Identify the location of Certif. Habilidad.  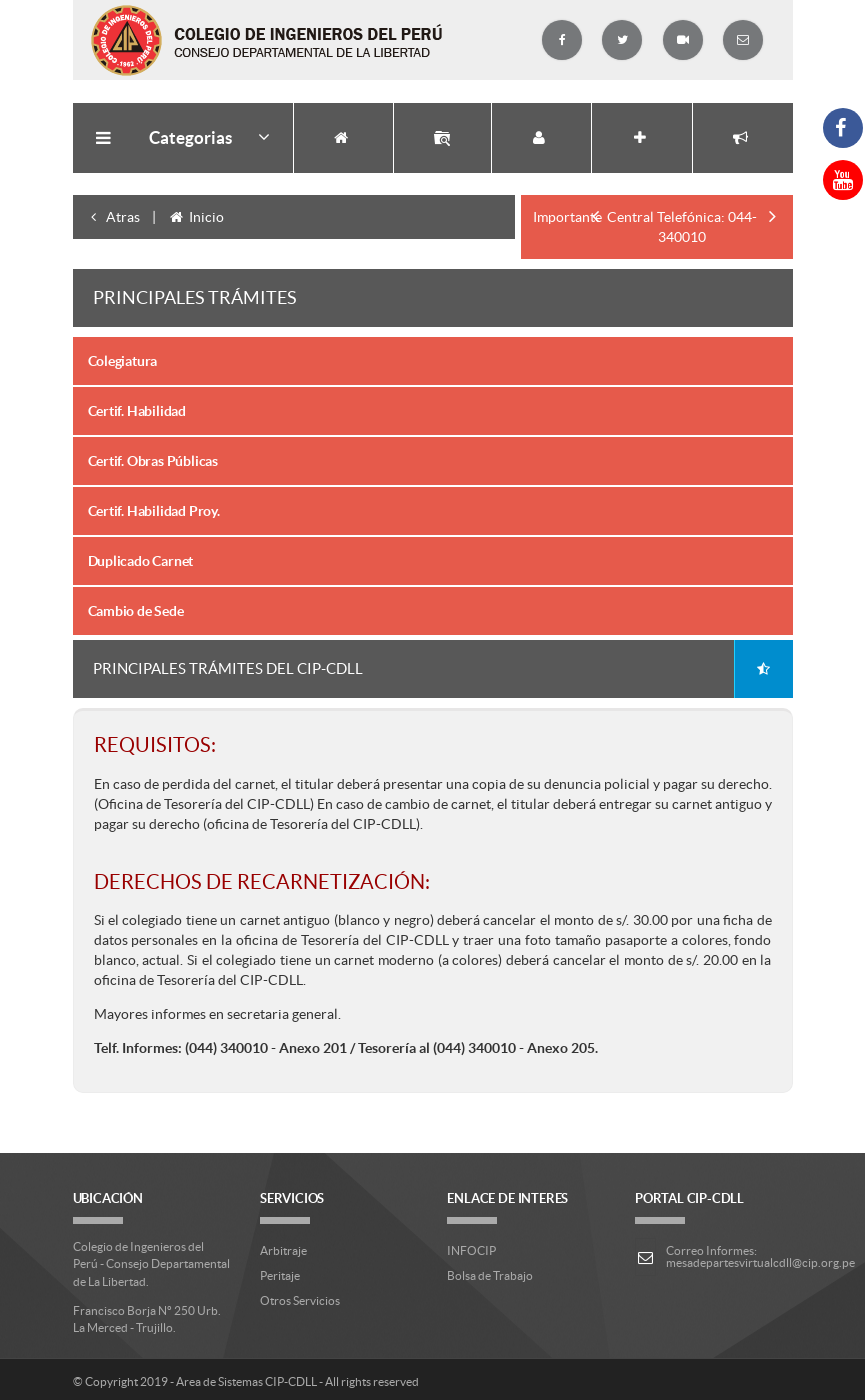
(137, 411).